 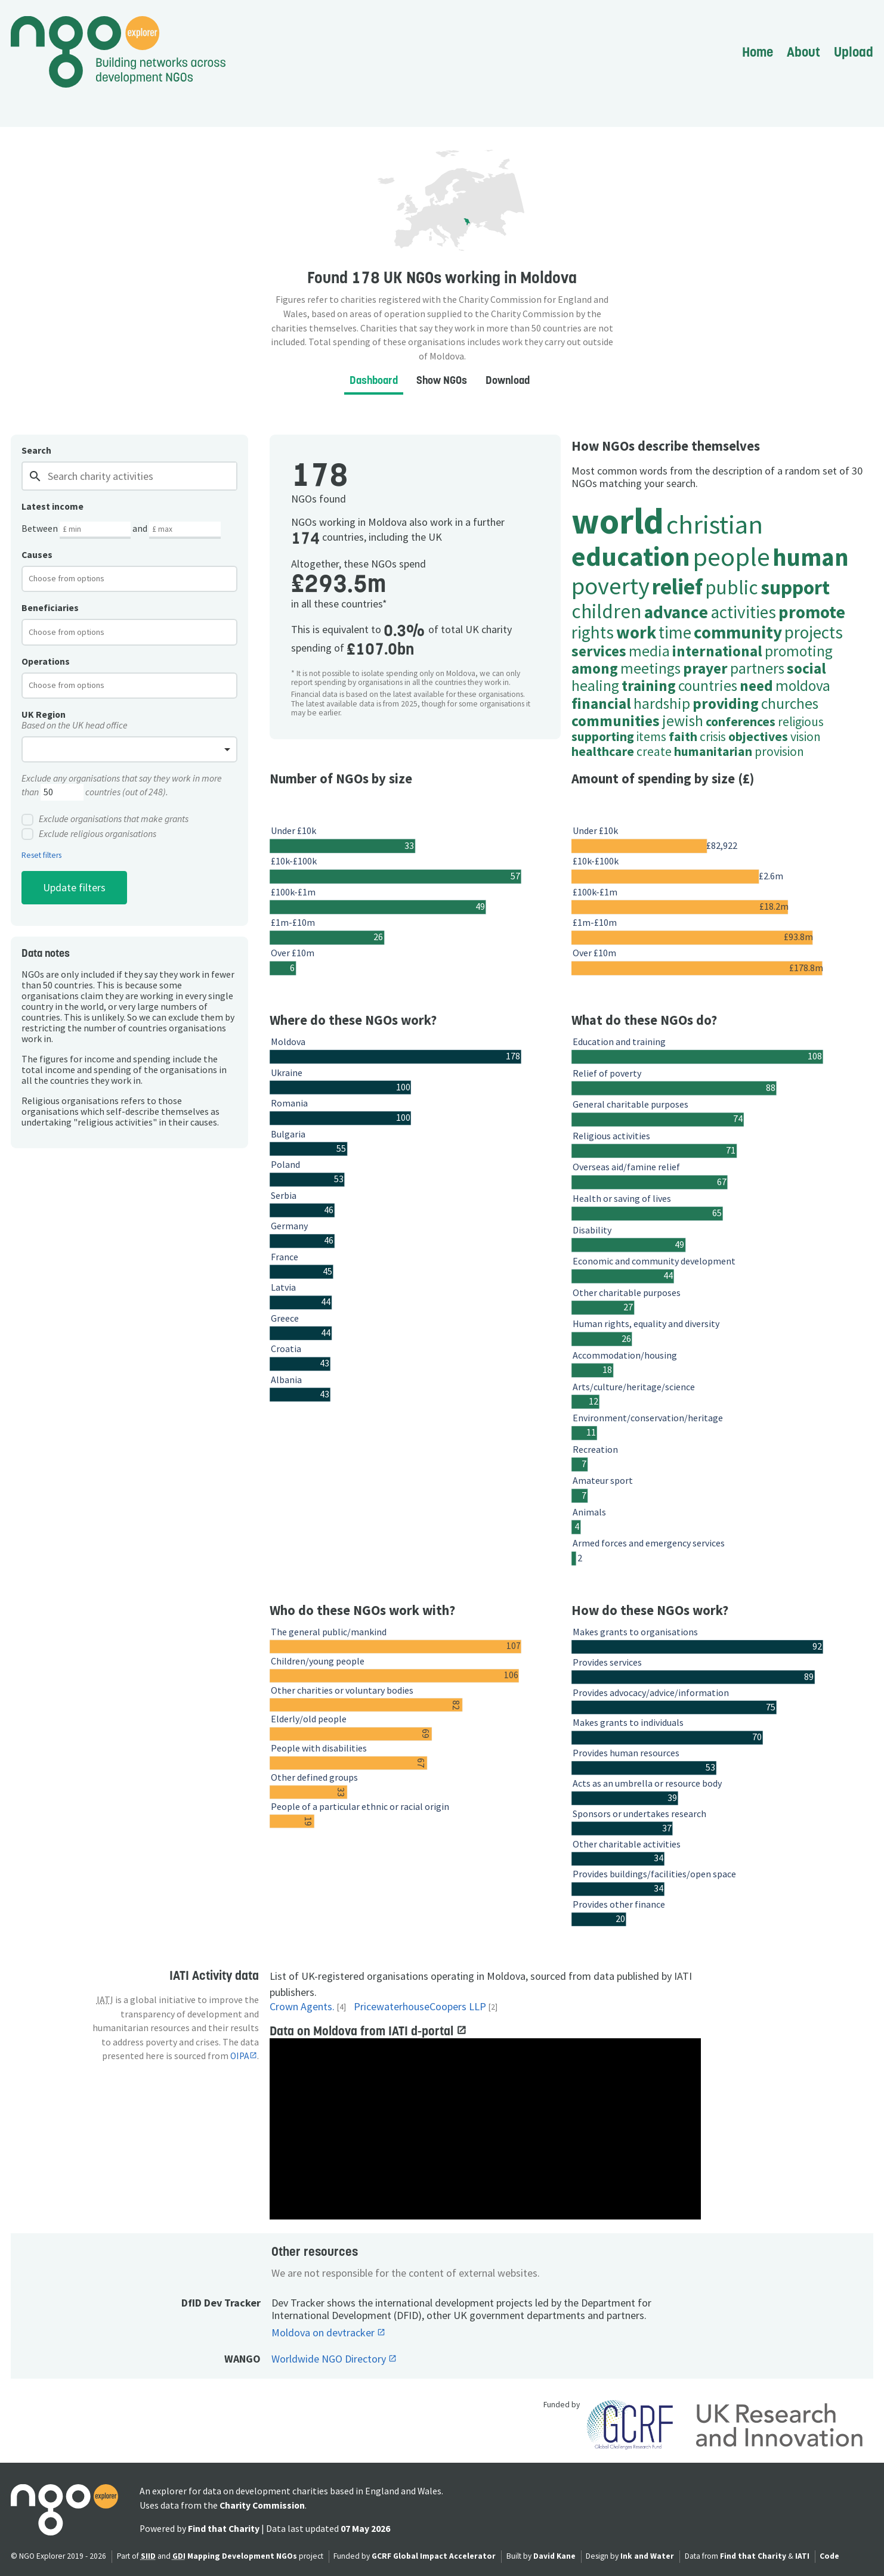 What do you see at coordinates (829, 2556) in the screenshot?
I see `Code` at bounding box center [829, 2556].